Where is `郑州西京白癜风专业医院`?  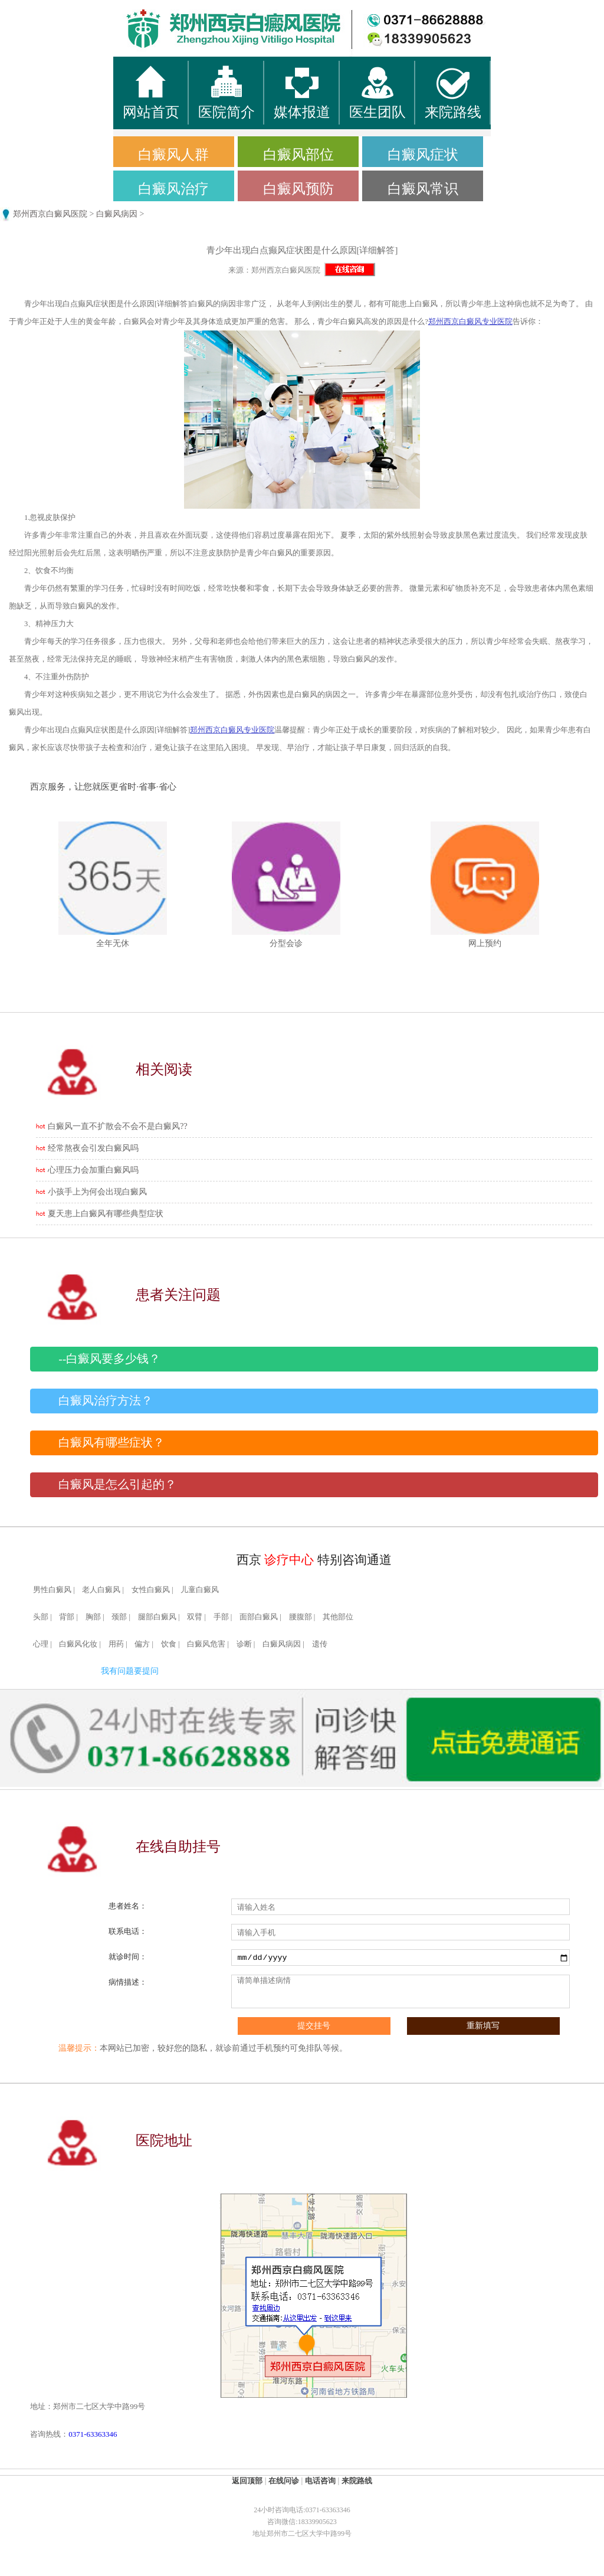 郑州西京白癜风专业医院 is located at coordinates (470, 322).